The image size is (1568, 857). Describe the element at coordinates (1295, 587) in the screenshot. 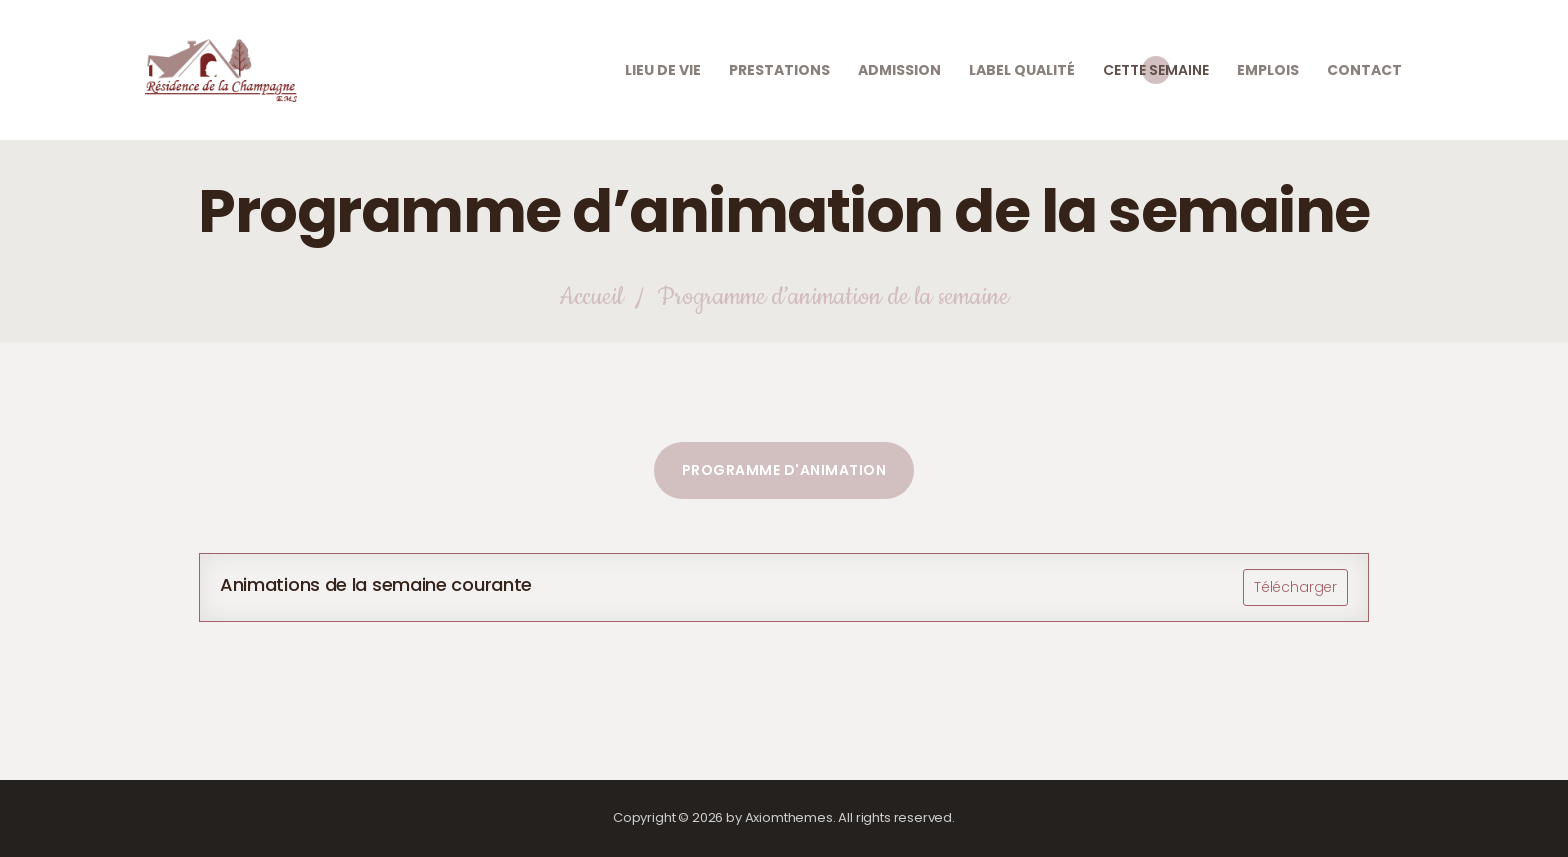

I see `Télécharger` at that location.